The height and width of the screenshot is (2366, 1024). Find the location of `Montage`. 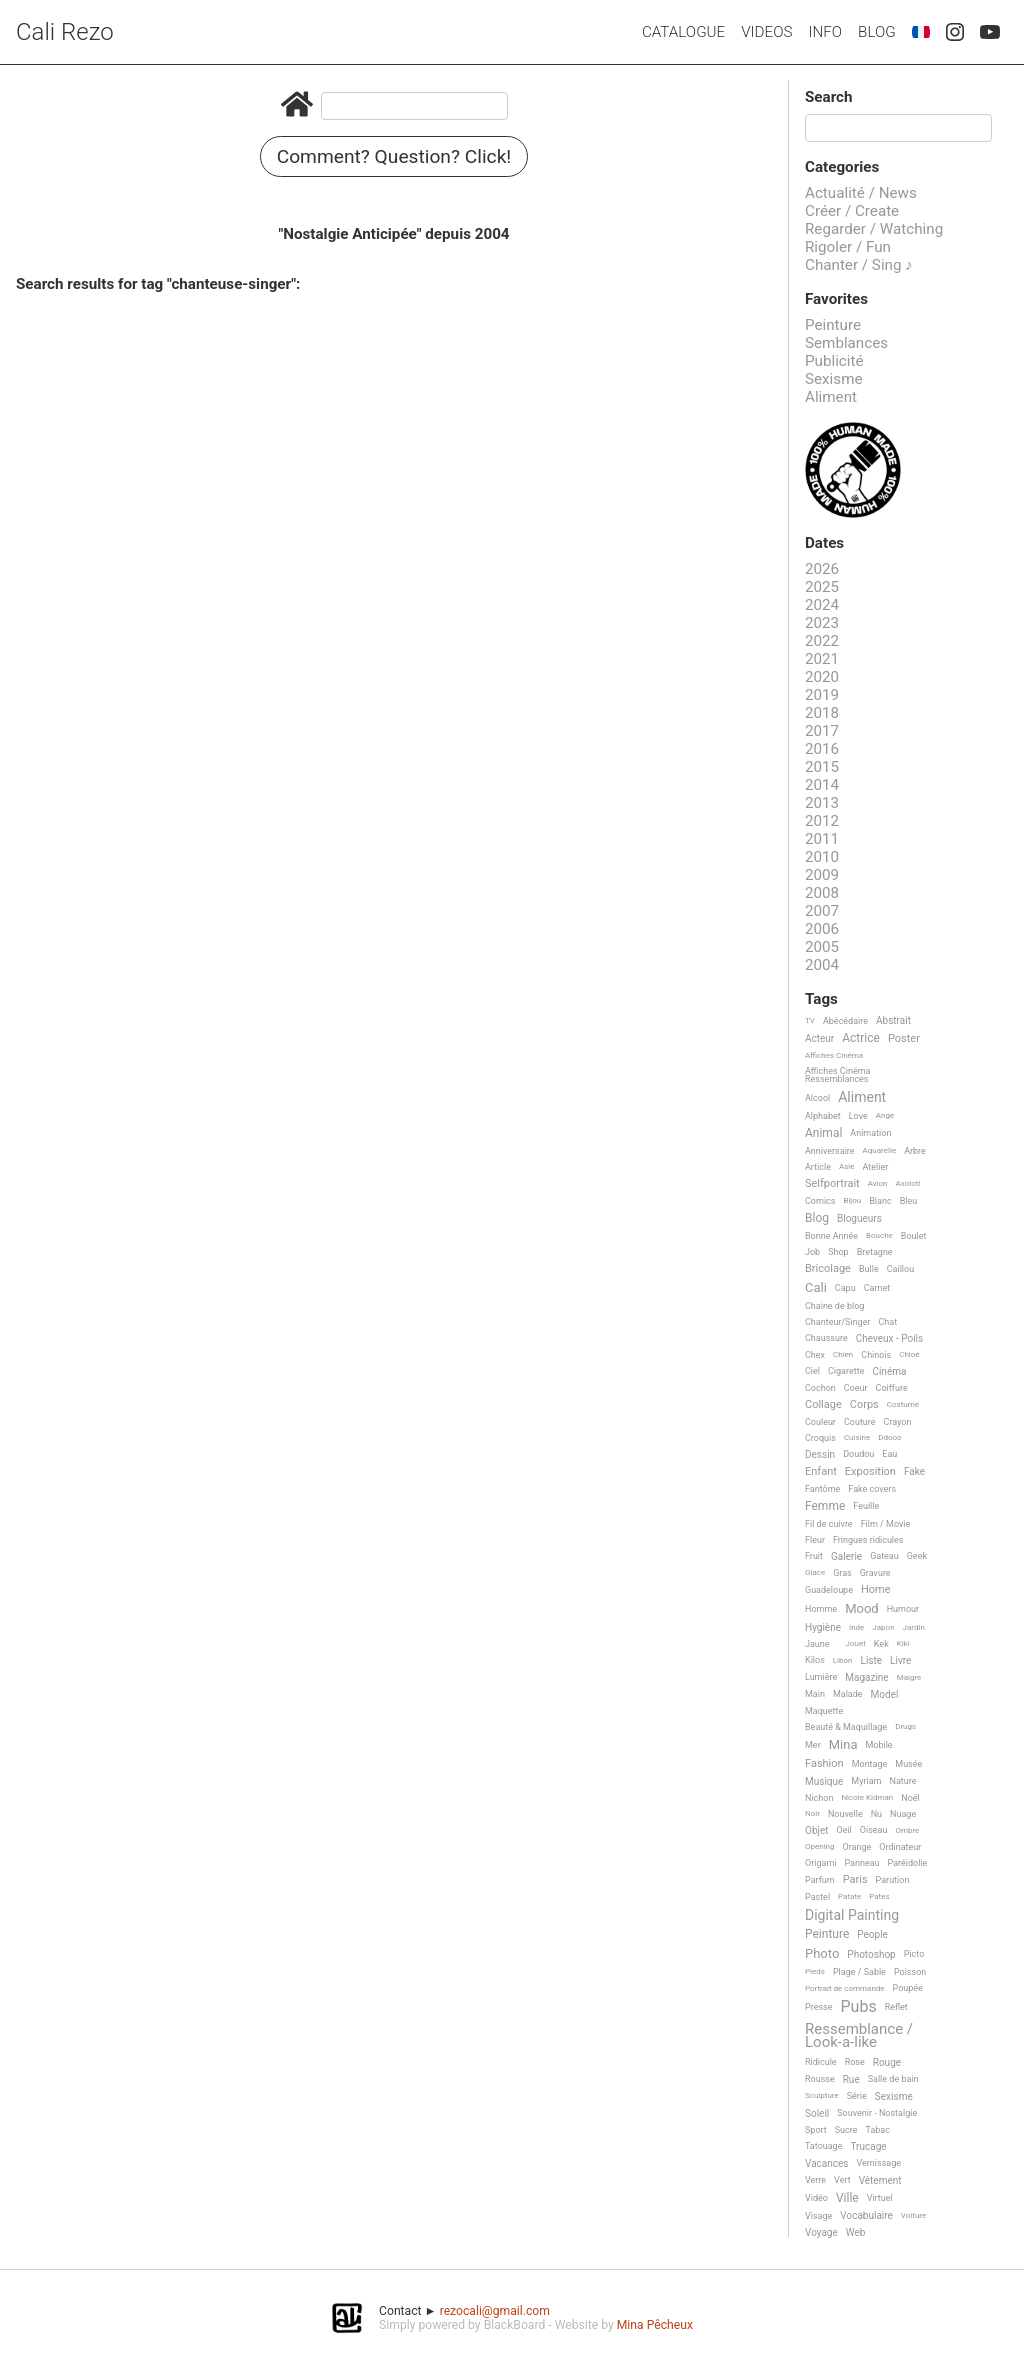

Montage is located at coordinates (870, 1764).